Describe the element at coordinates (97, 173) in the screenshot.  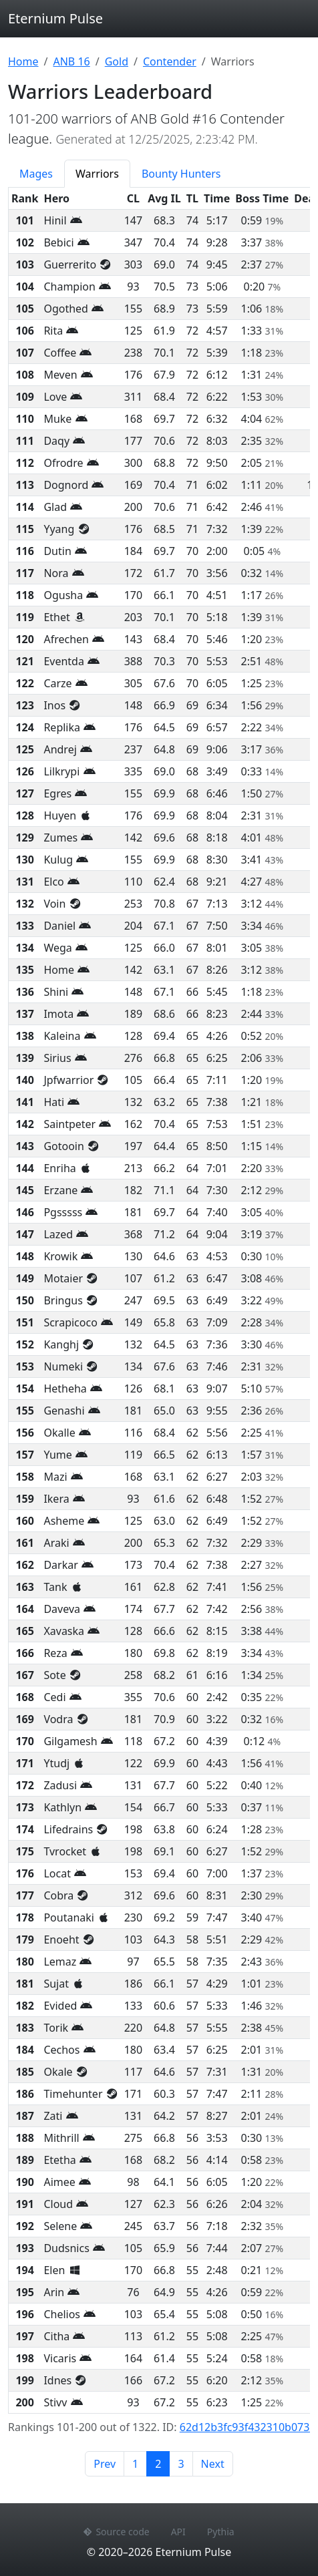
I see `Warriors` at that location.